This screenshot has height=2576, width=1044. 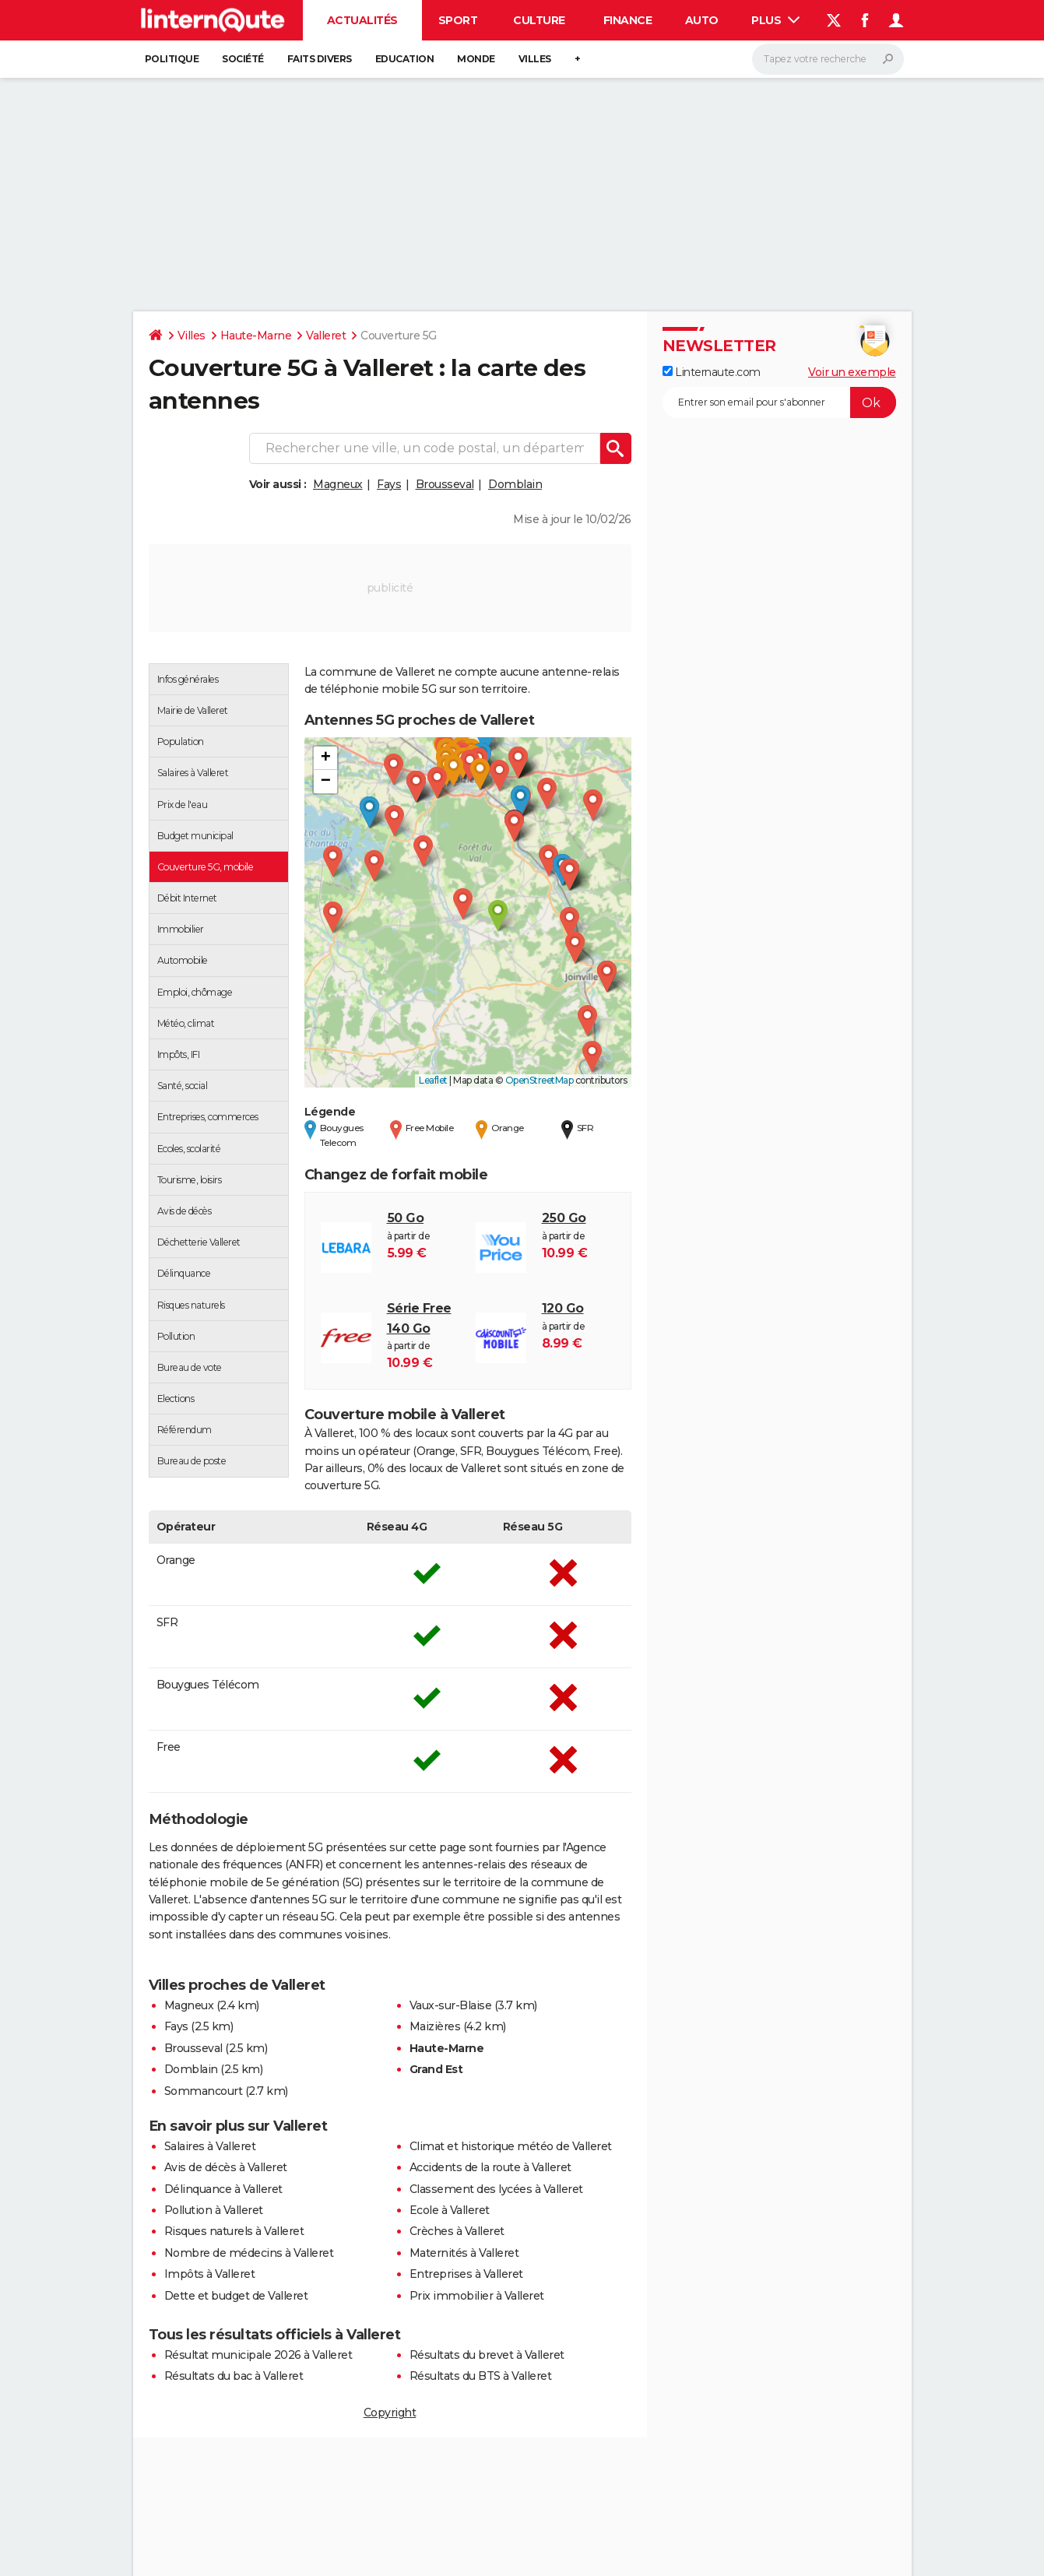 What do you see at coordinates (828, 59) in the screenshot?
I see `[Rechercher]` at bounding box center [828, 59].